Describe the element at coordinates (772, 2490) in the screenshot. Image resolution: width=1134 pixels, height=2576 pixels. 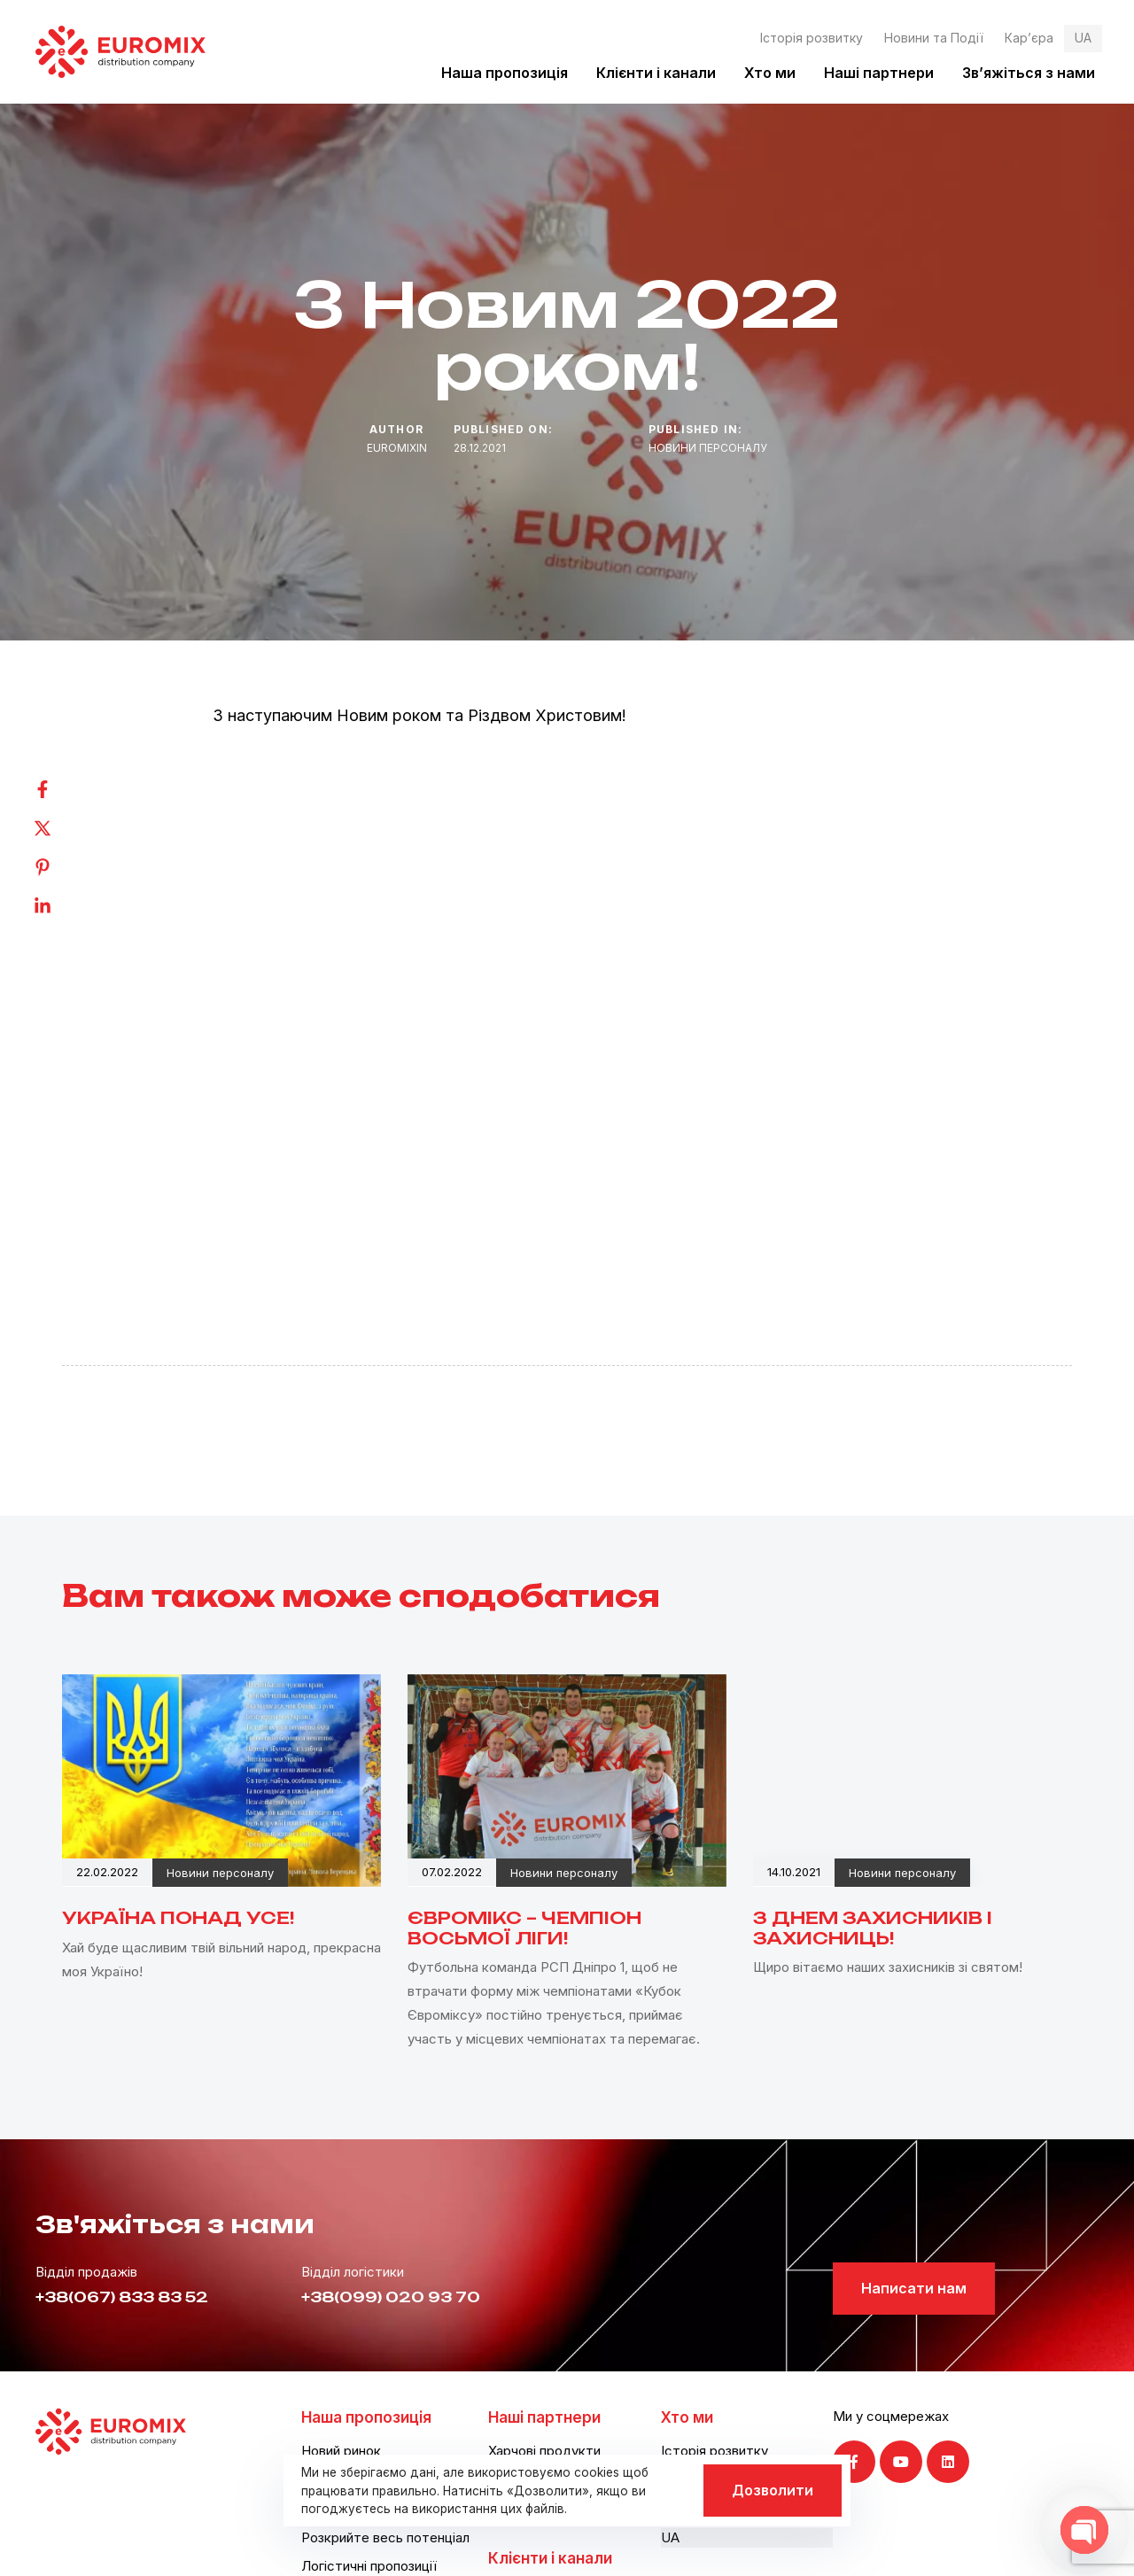
I see `Дозволити` at that location.